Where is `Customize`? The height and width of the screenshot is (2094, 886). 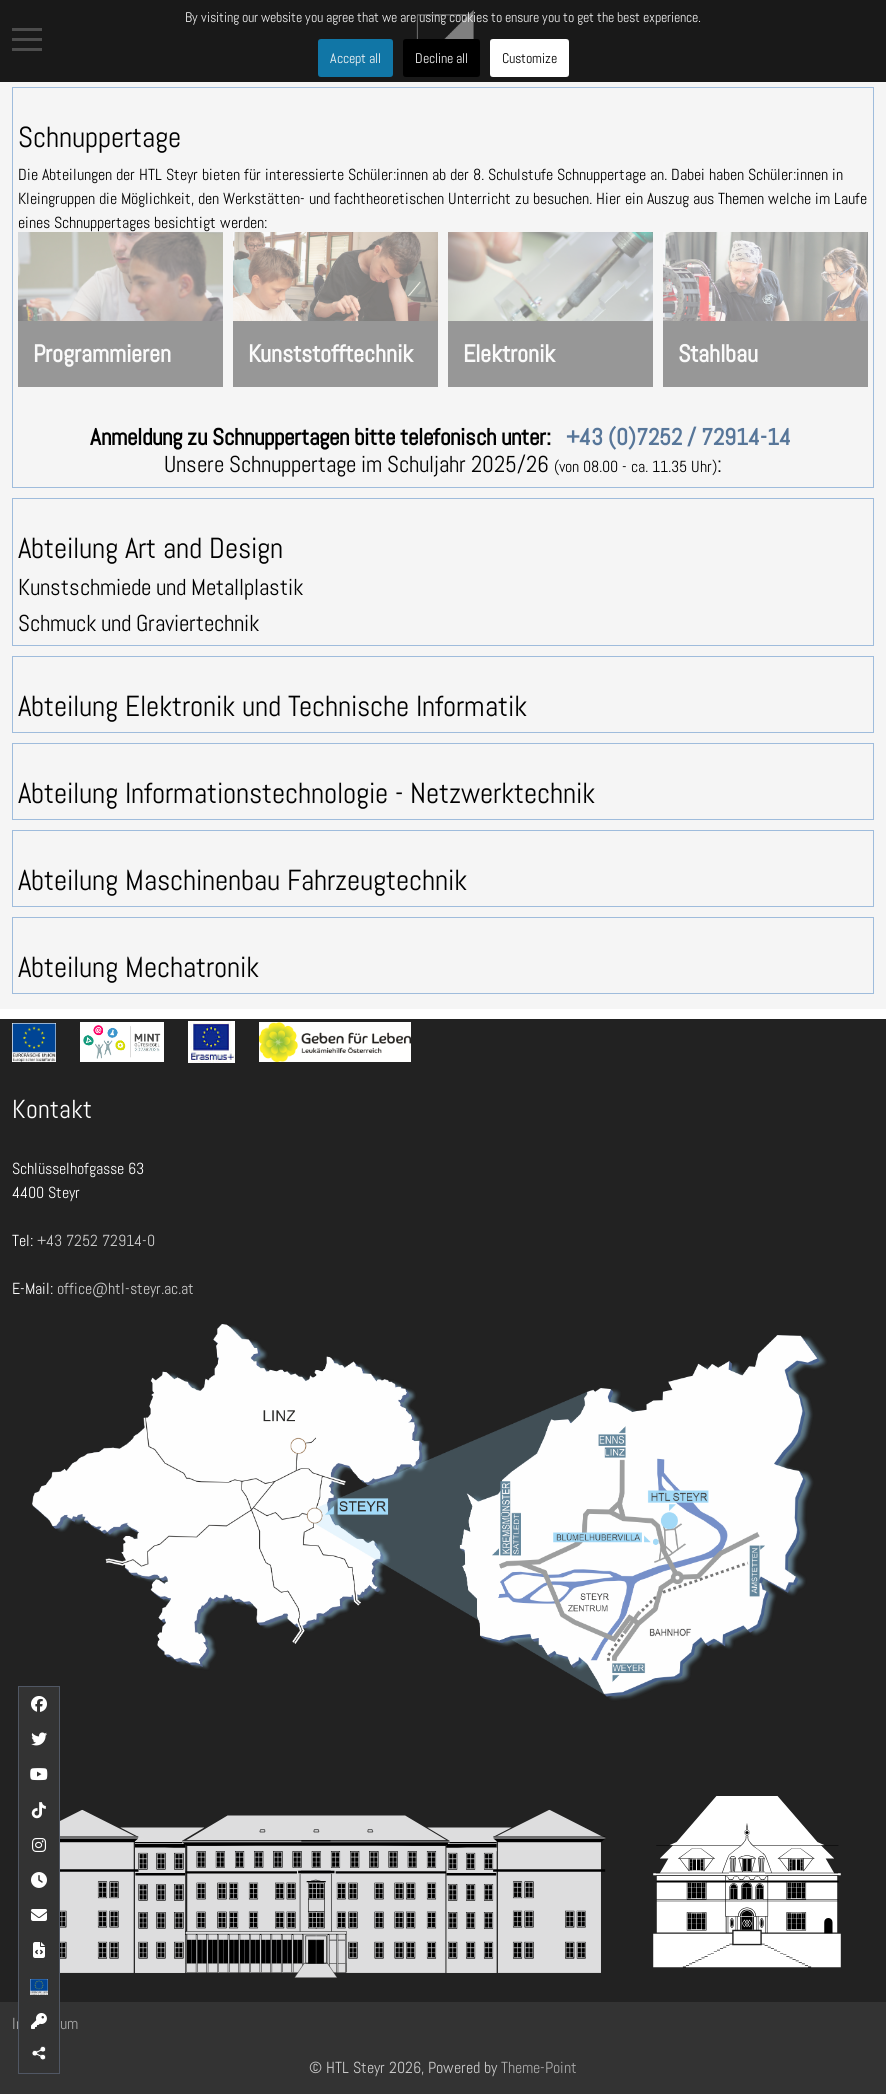 Customize is located at coordinates (529, 58).